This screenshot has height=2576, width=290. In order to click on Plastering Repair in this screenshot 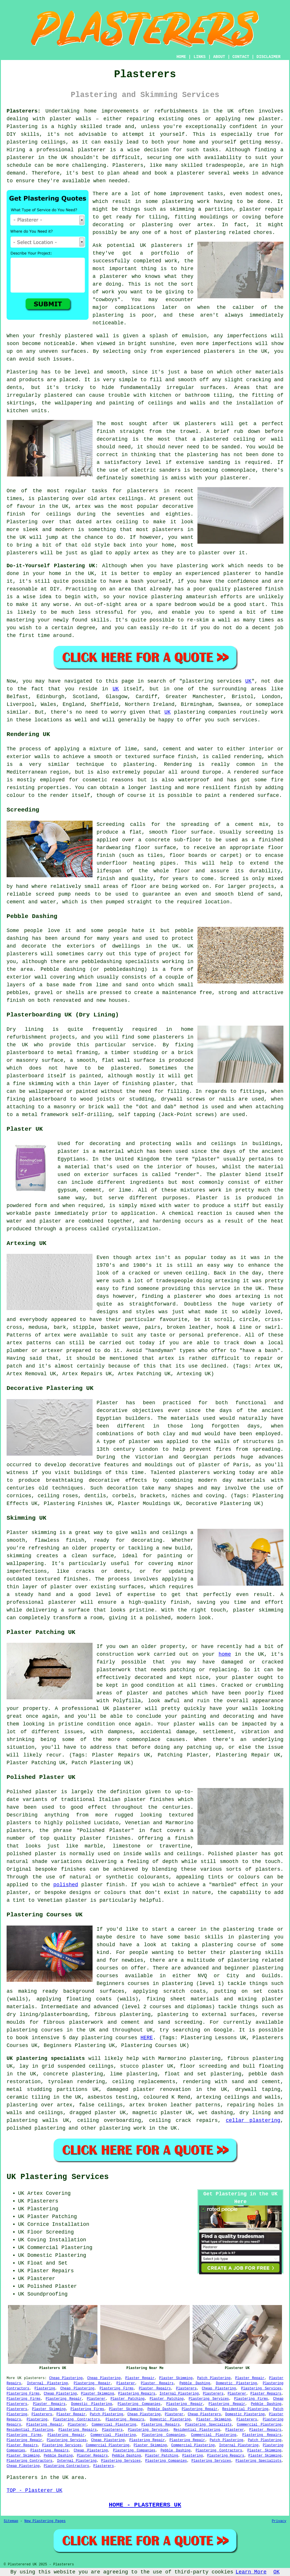, I will do `click(92, 2383)`.